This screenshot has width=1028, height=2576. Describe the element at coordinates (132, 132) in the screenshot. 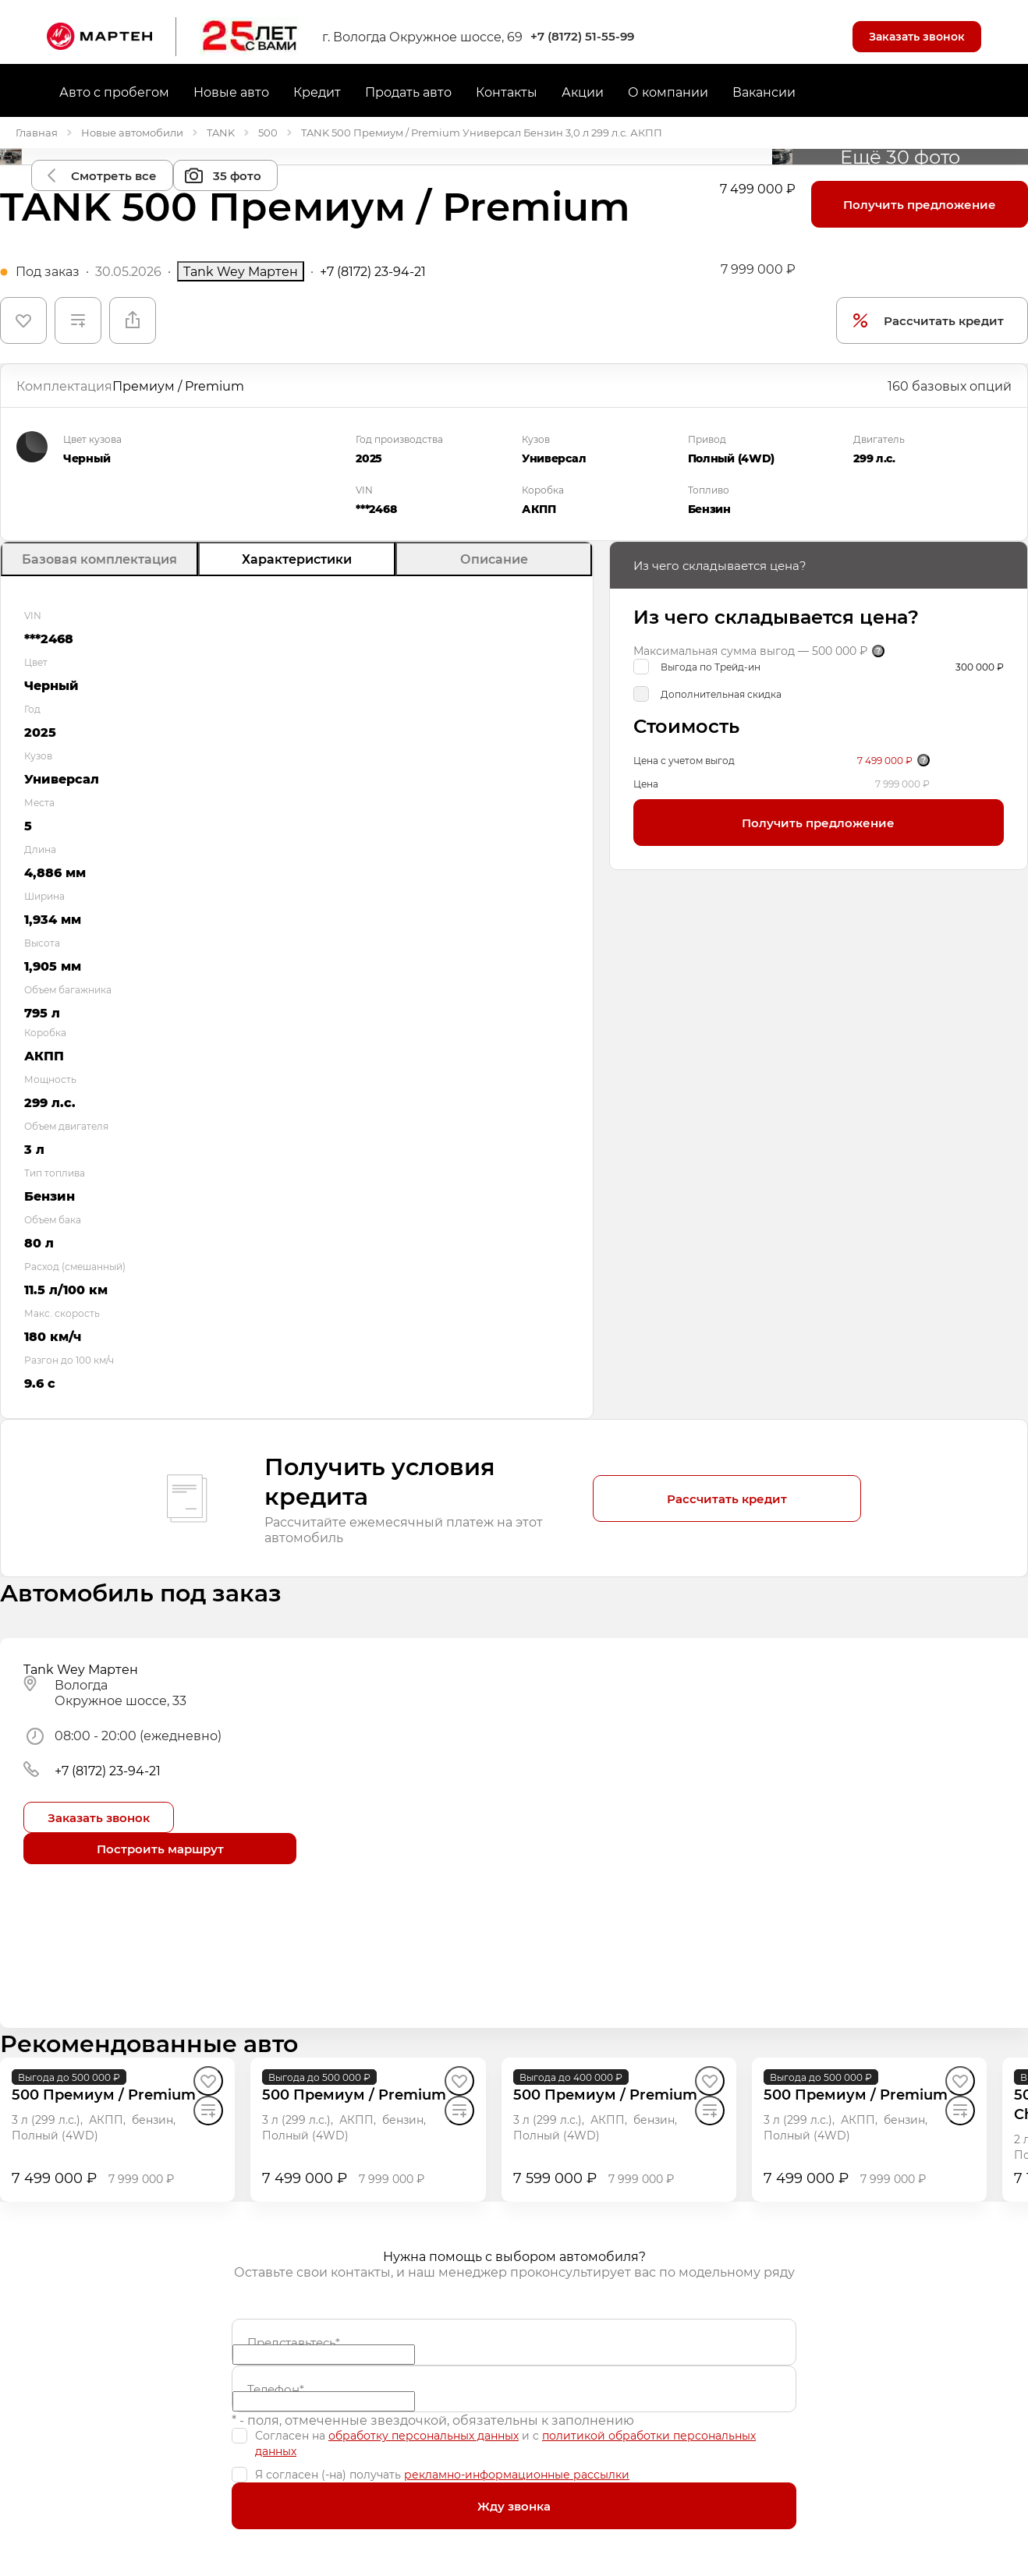

I see `Новые автомобили` at that location.